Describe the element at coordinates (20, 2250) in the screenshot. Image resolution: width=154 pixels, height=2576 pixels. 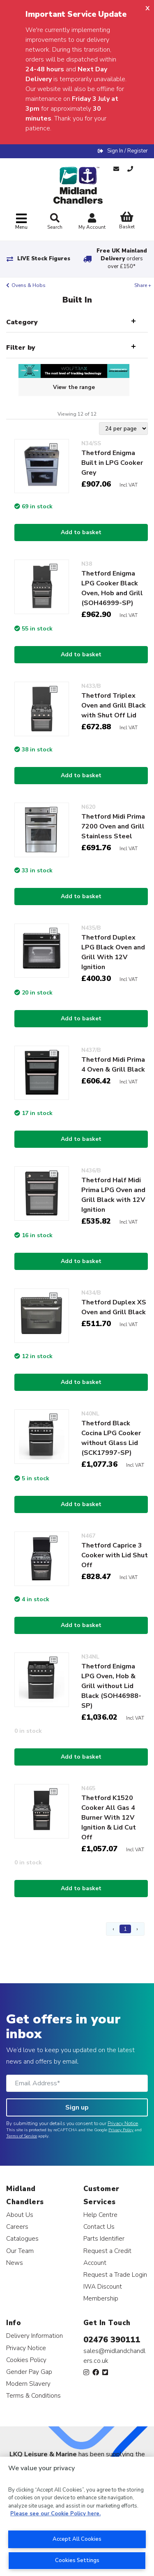
I see `Our Team` at that location.